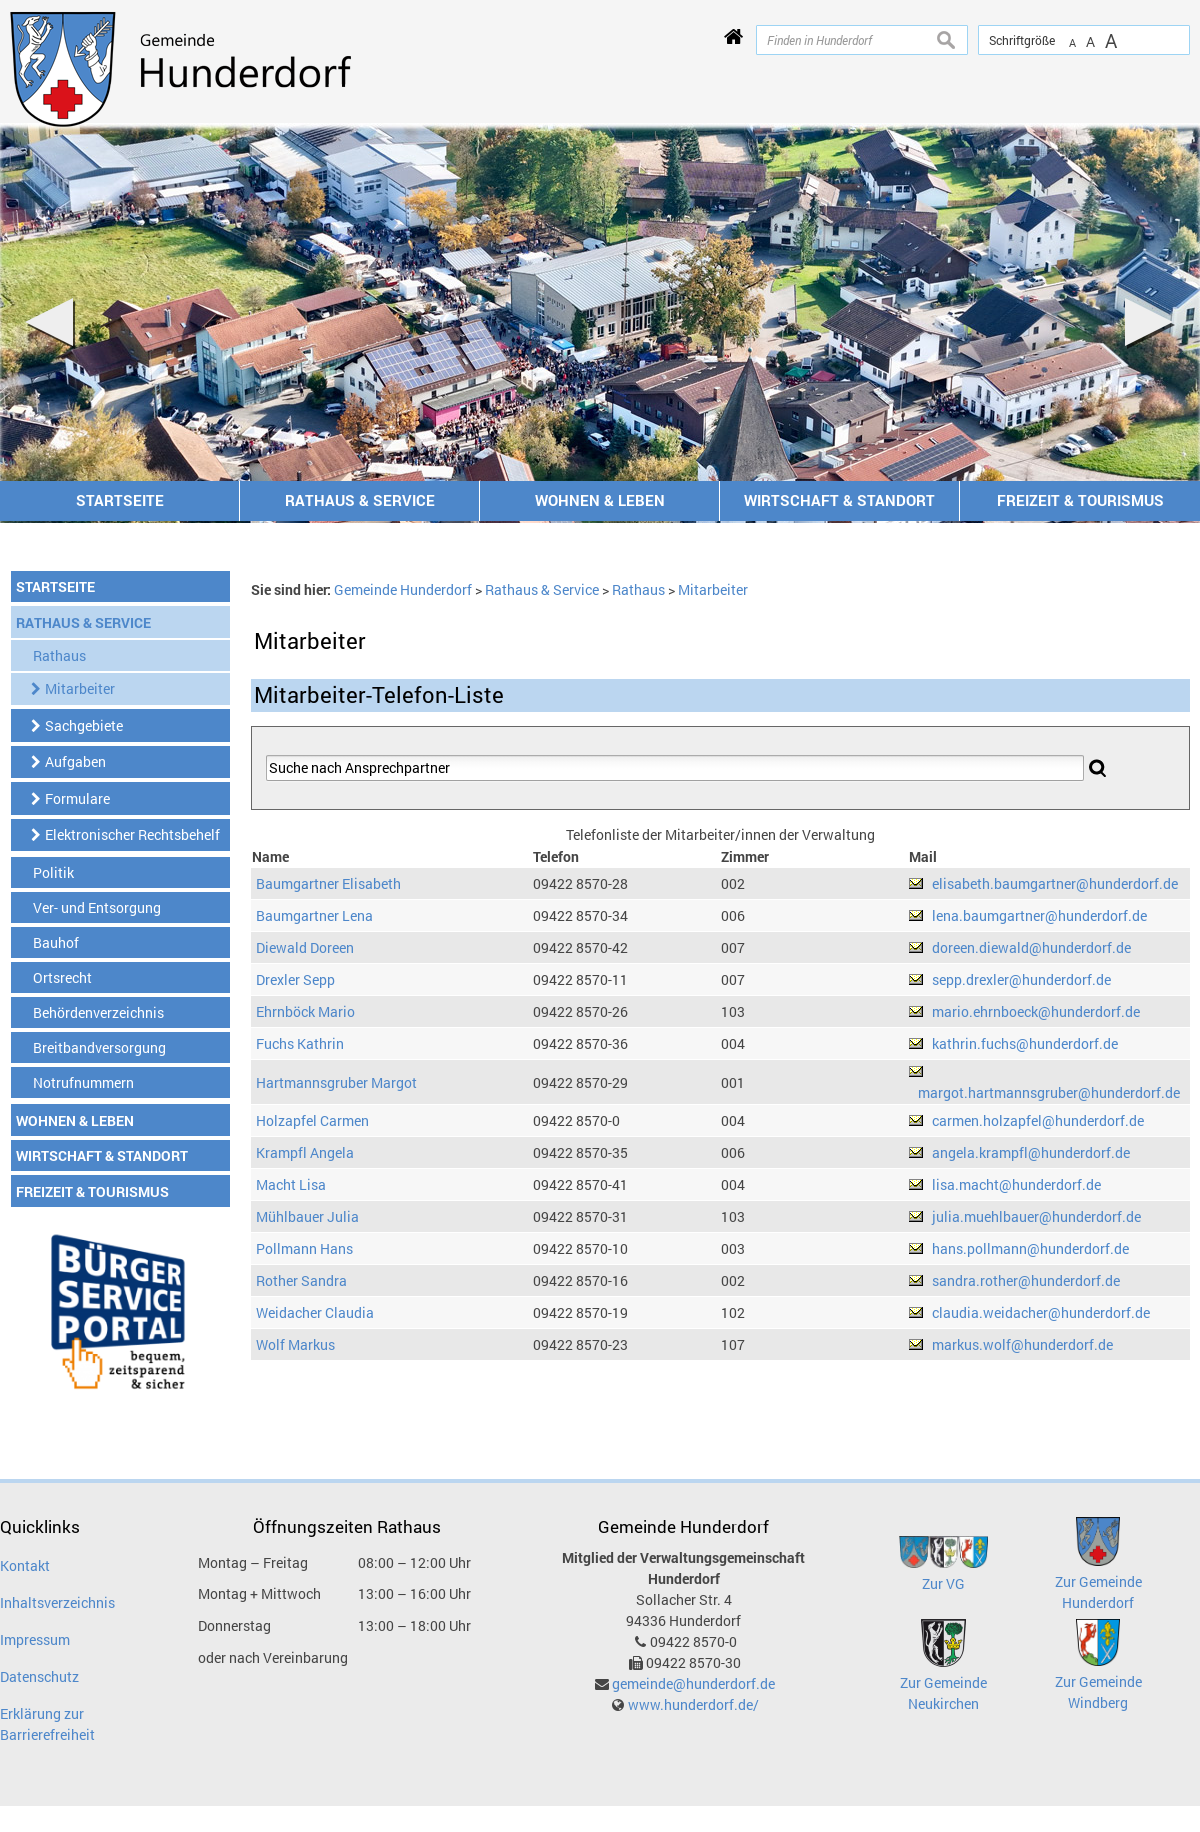  What do you see at coordinates (304, 1248) in the screenshot?
I see `Pollmann Hans` at bounding box center [304, 1248].